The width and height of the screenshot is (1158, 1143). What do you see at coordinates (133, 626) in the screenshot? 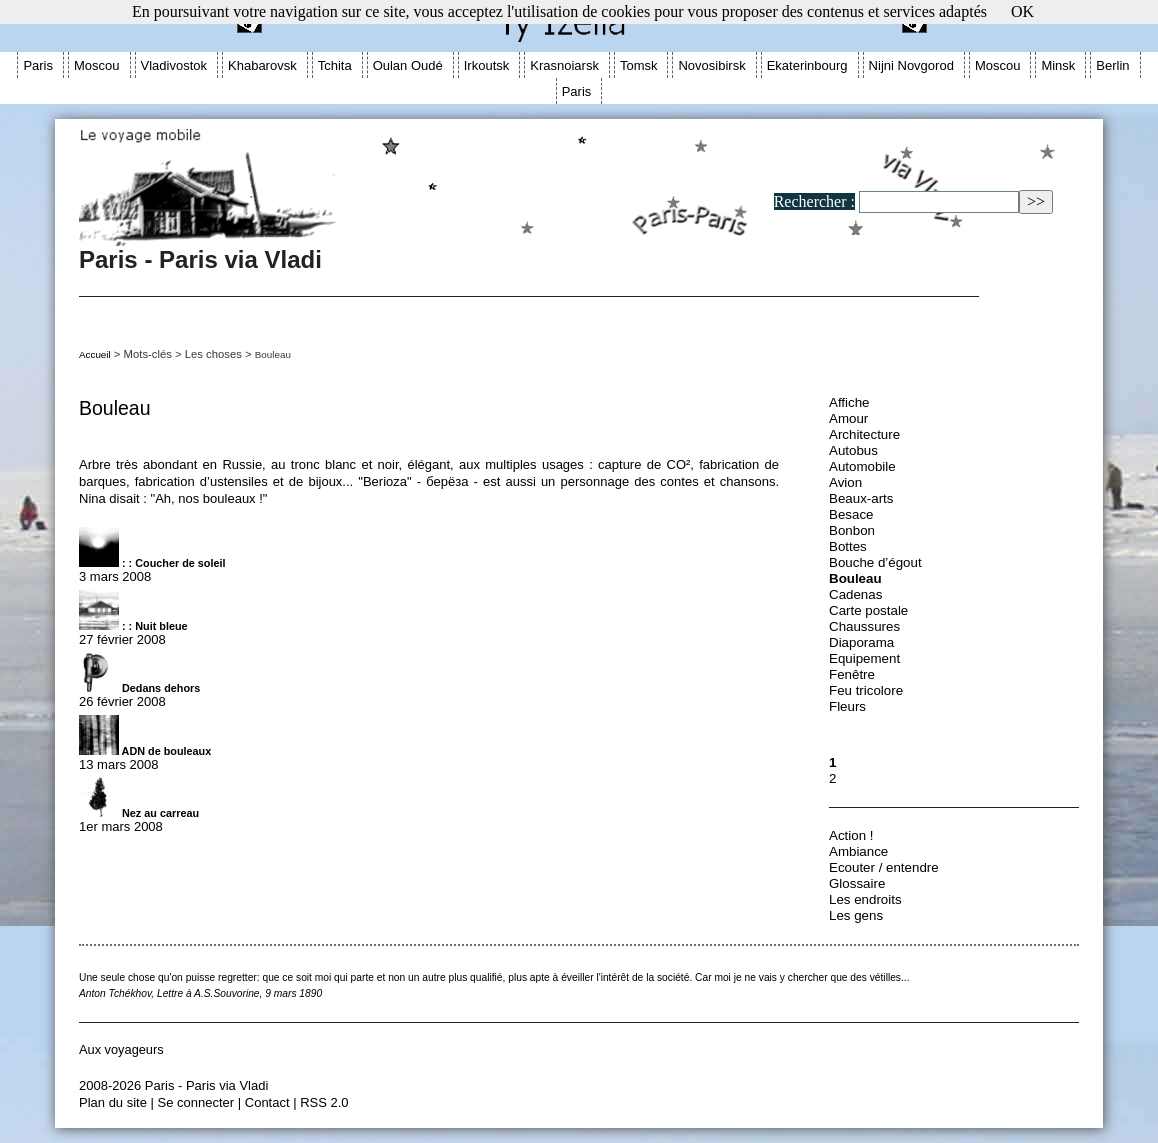
I see `: : Nuit bleue` at bounding box center [133, 626].